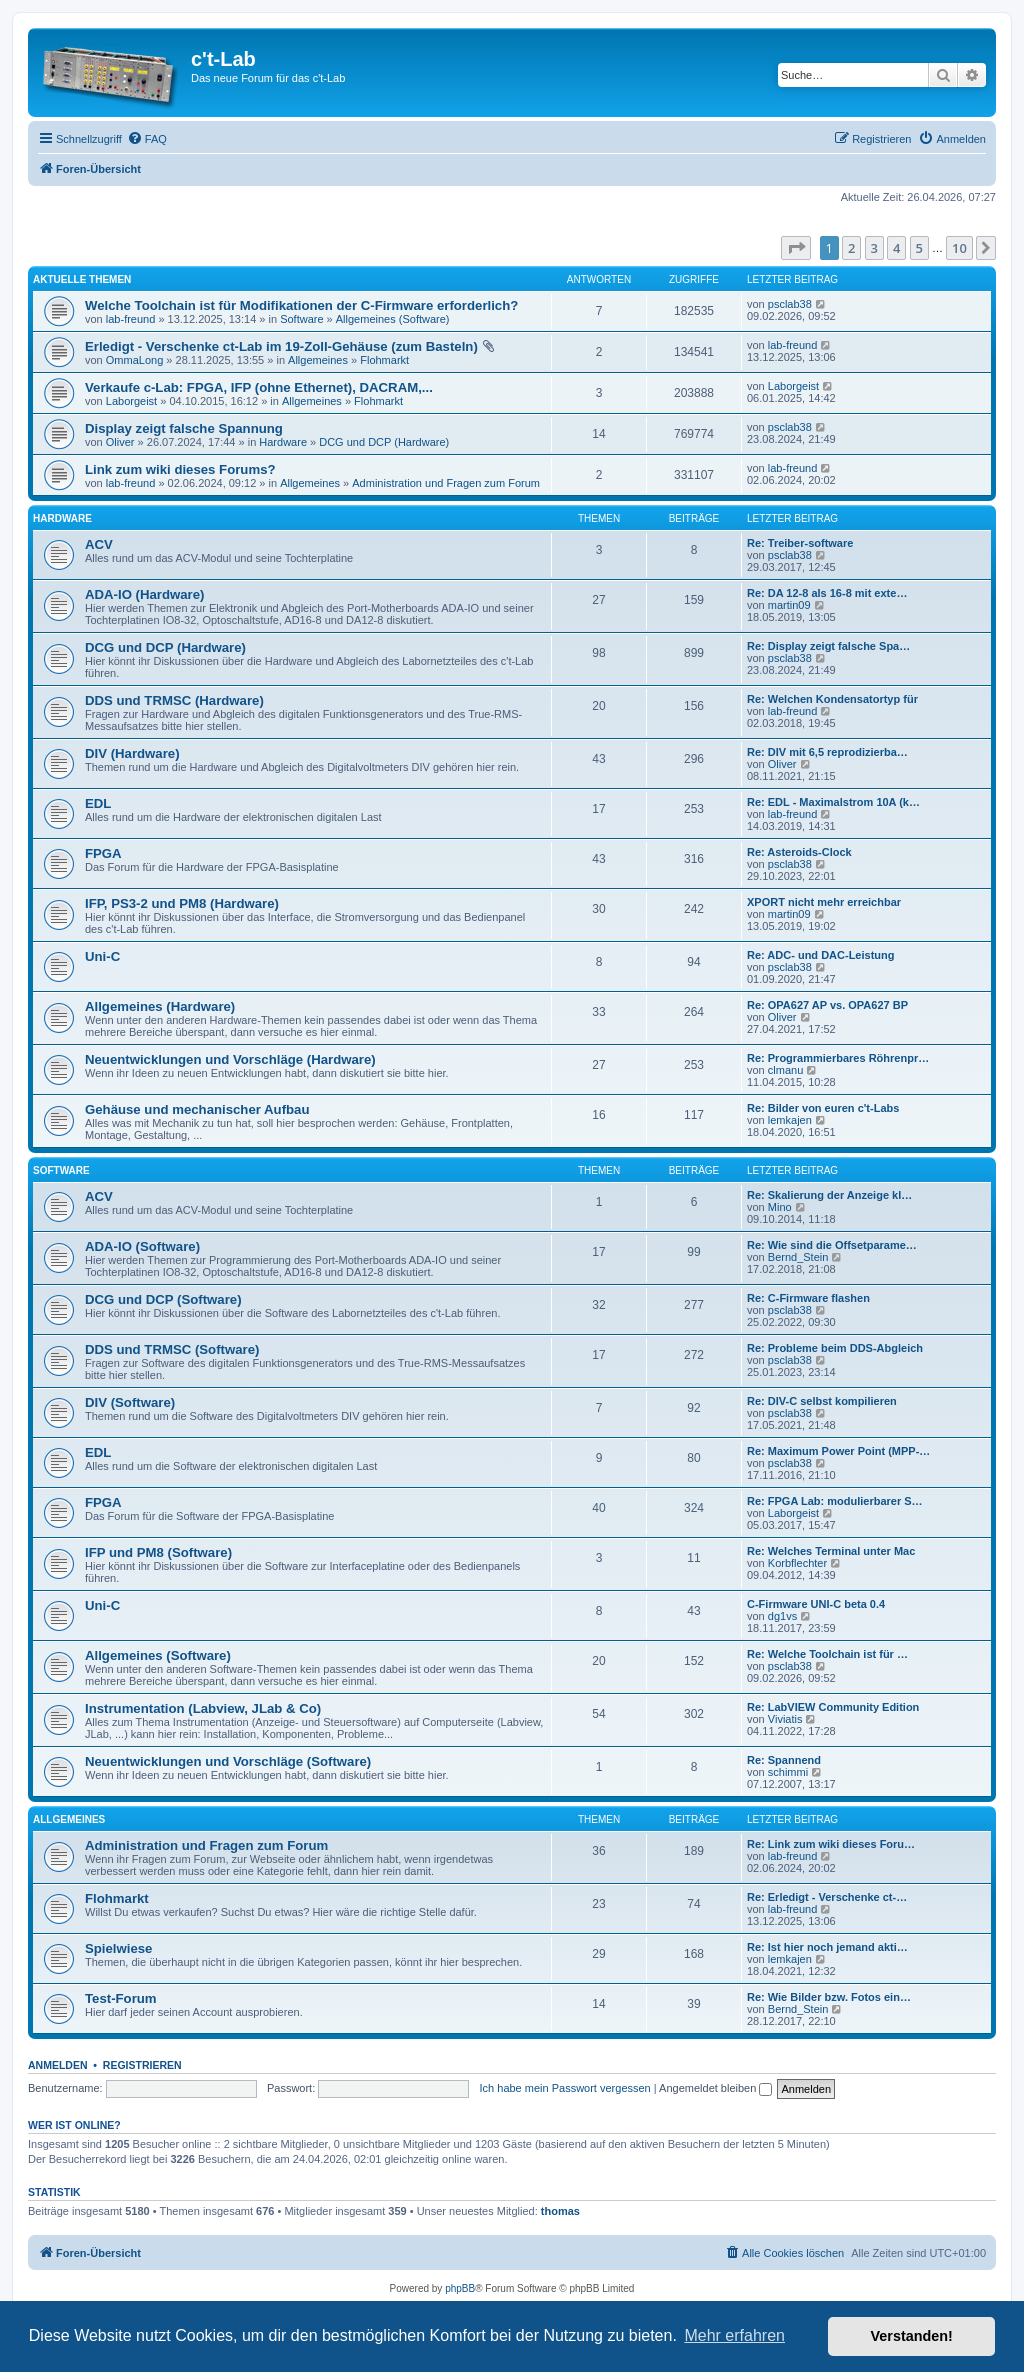  What do you see at coordinates (797, 1563) in the screenshot?
I see `Korbflechter` at bounding box center [797, 1563].